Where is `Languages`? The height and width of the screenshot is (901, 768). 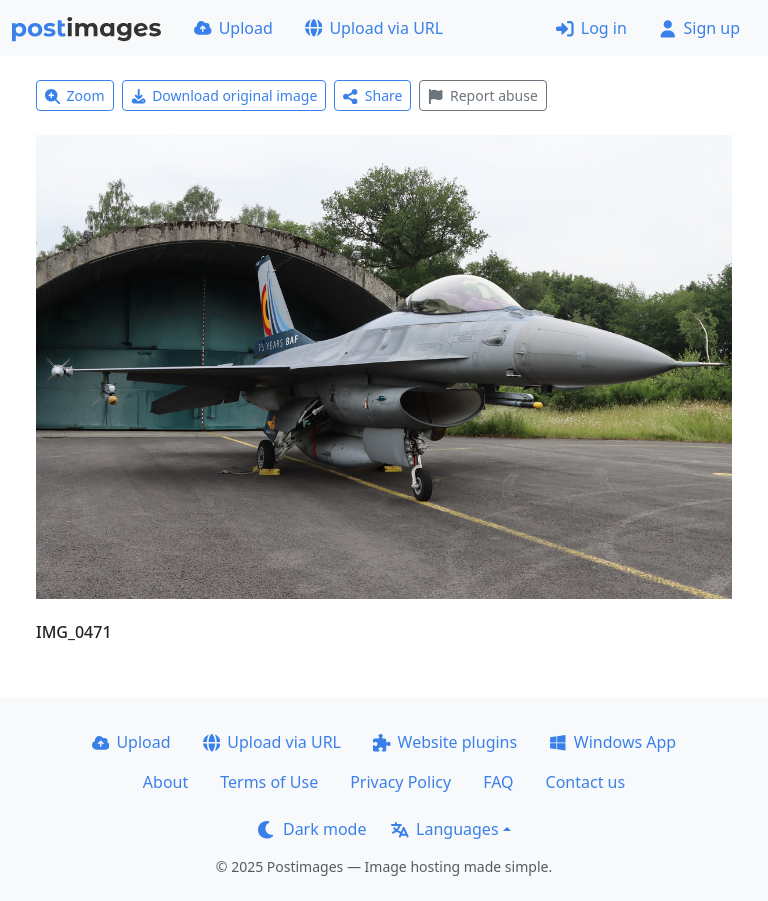
Languages is located at coordinates (444, 829).